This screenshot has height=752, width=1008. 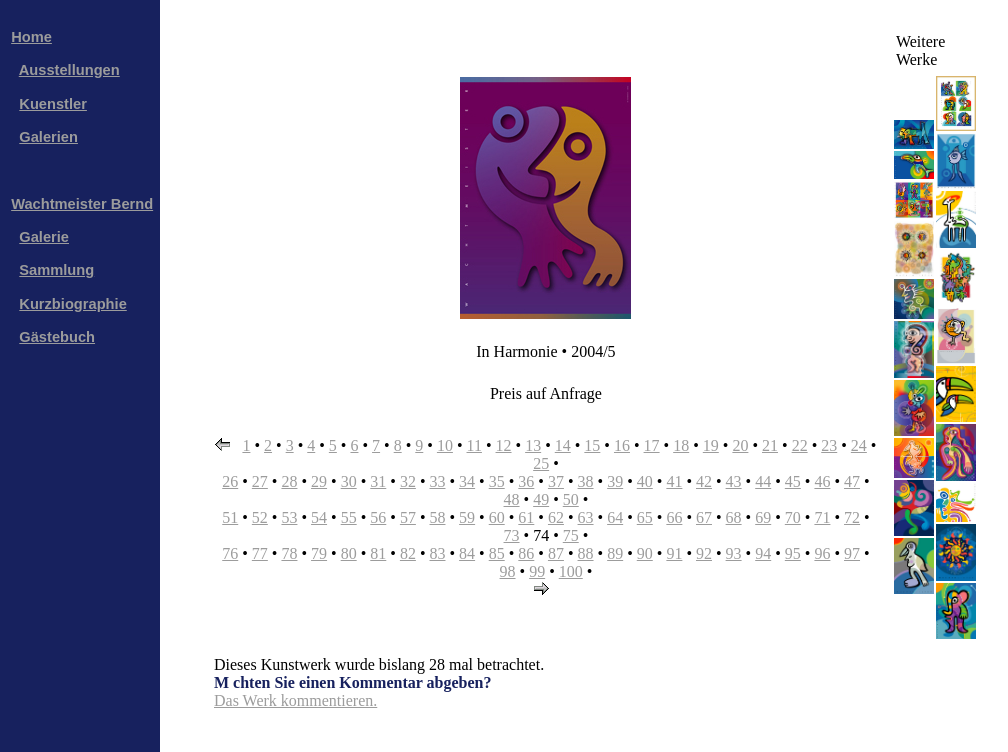 What do you see at coordinates (822, 517) in the screenshot?
I see `71` at bounding box center [822, 517].